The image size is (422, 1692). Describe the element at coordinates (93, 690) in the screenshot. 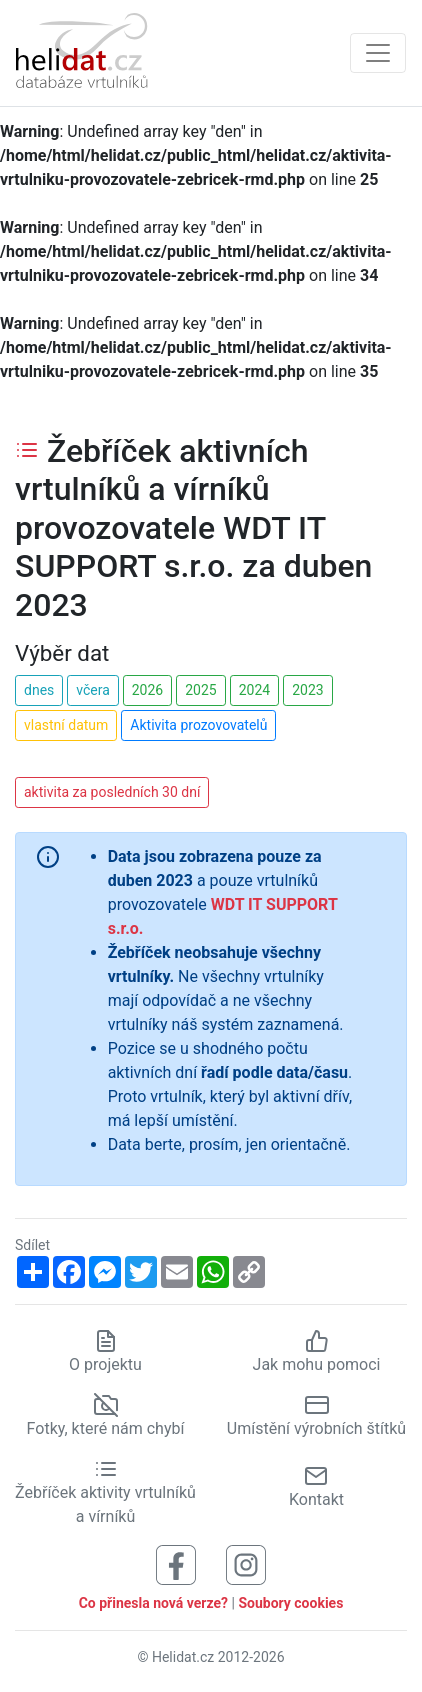

I see `včera` at that location.